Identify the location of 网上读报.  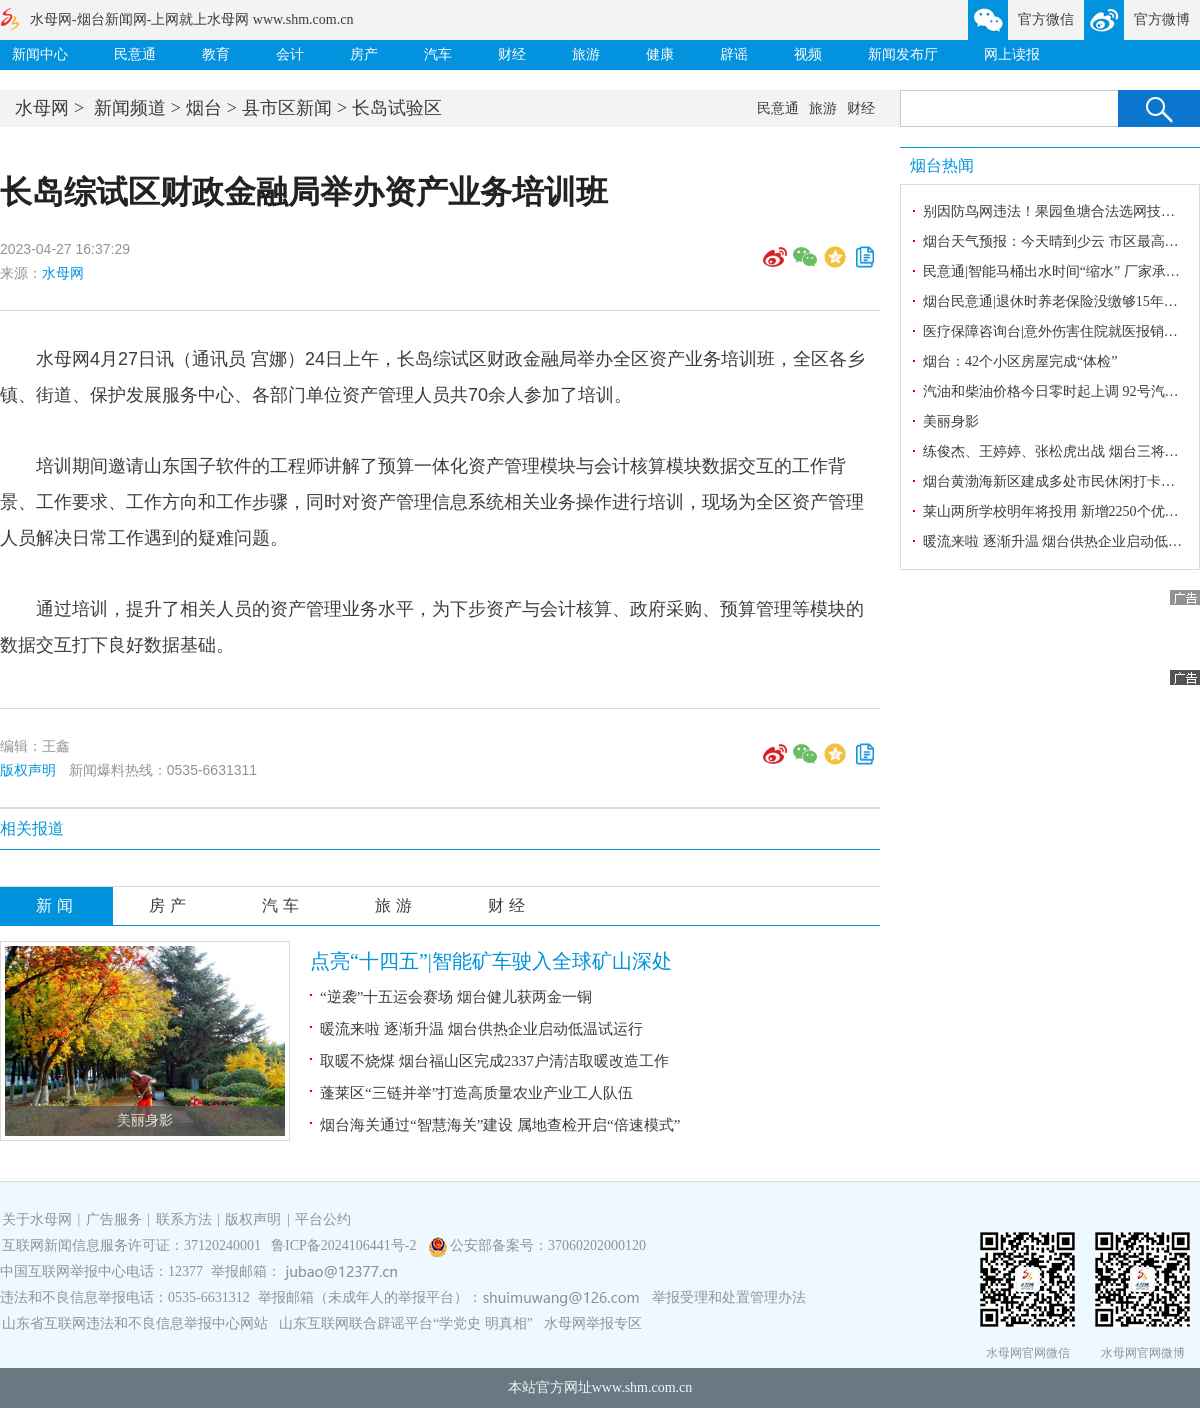
(1012, 54).